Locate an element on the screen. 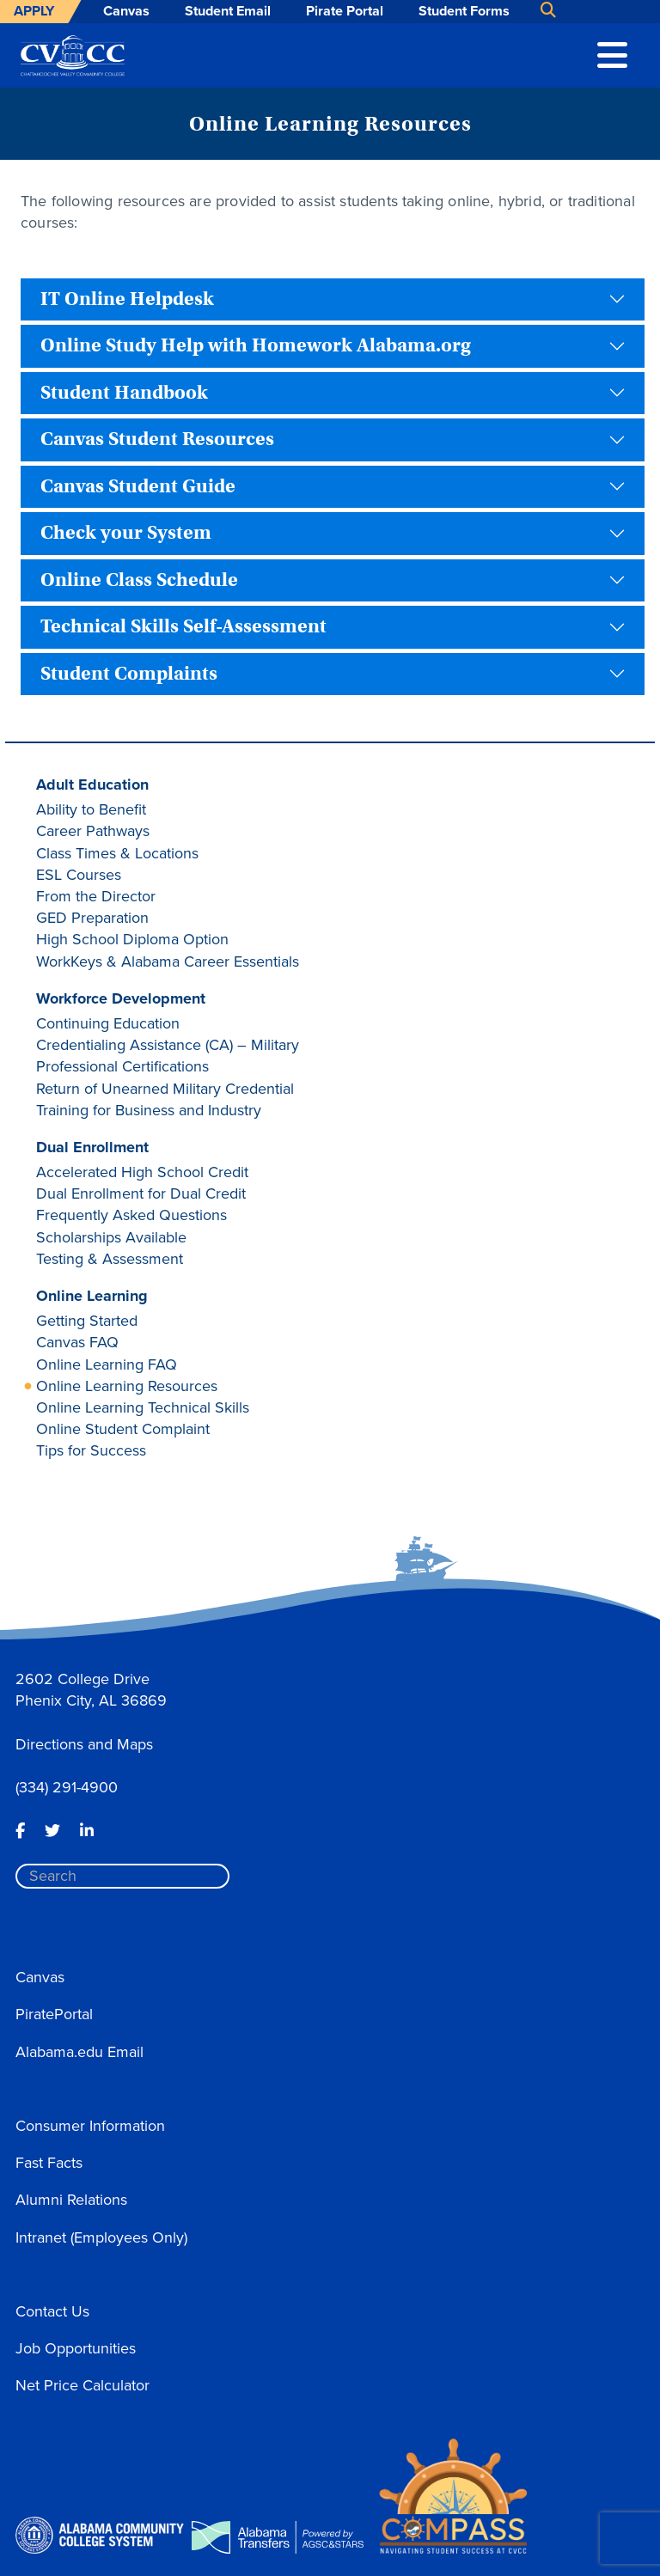 The image size is (660, 2576). Intranet (Employees Only) [button] is located at coordinates (101, 2237).